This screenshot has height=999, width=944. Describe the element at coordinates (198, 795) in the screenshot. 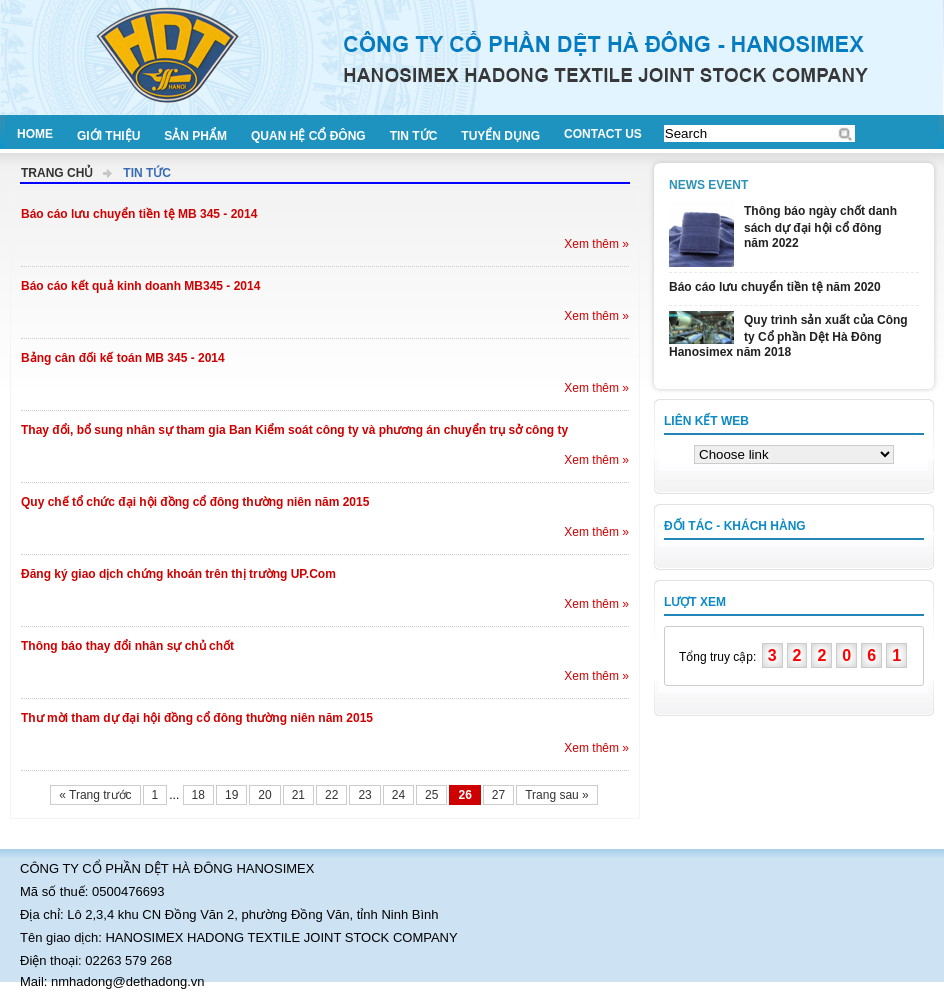

I see `18` at that location.